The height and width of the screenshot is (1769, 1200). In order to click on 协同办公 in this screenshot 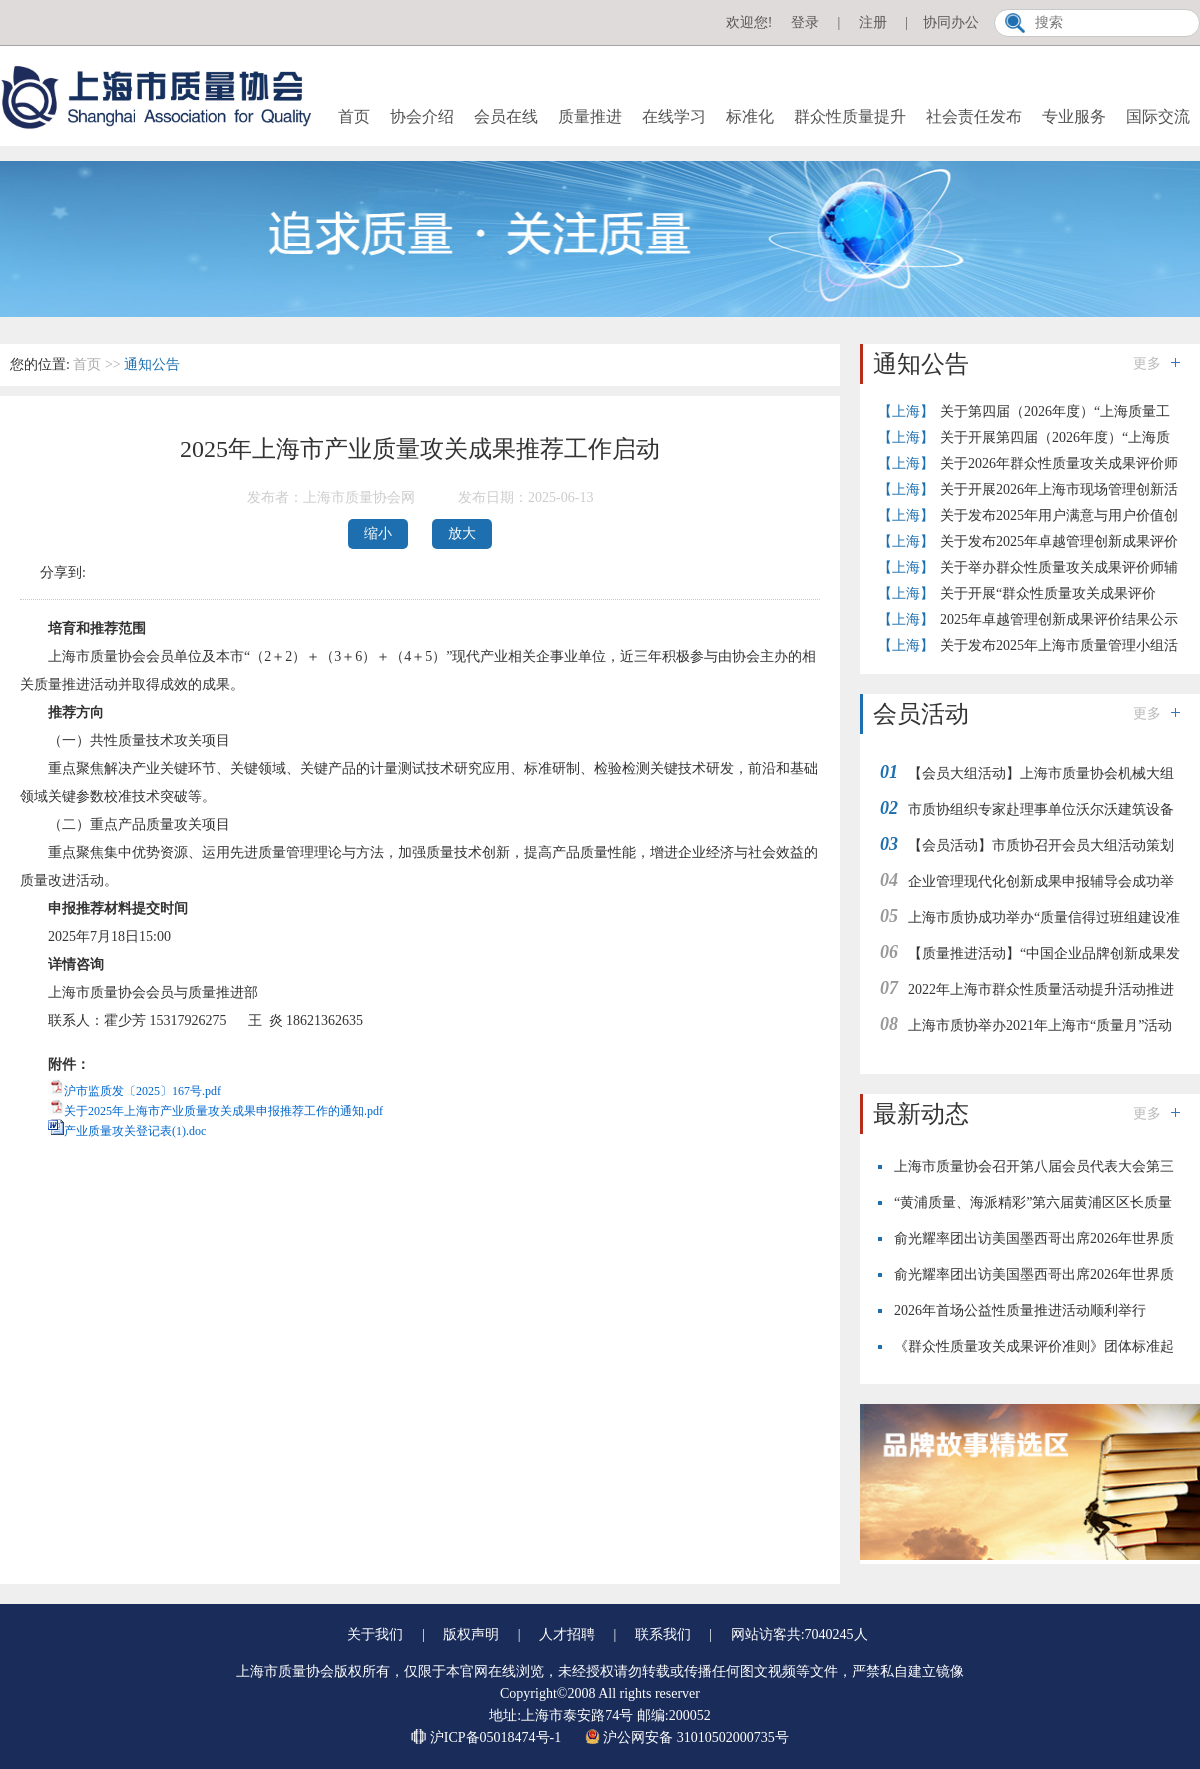, I will do `click(951, 22)`.